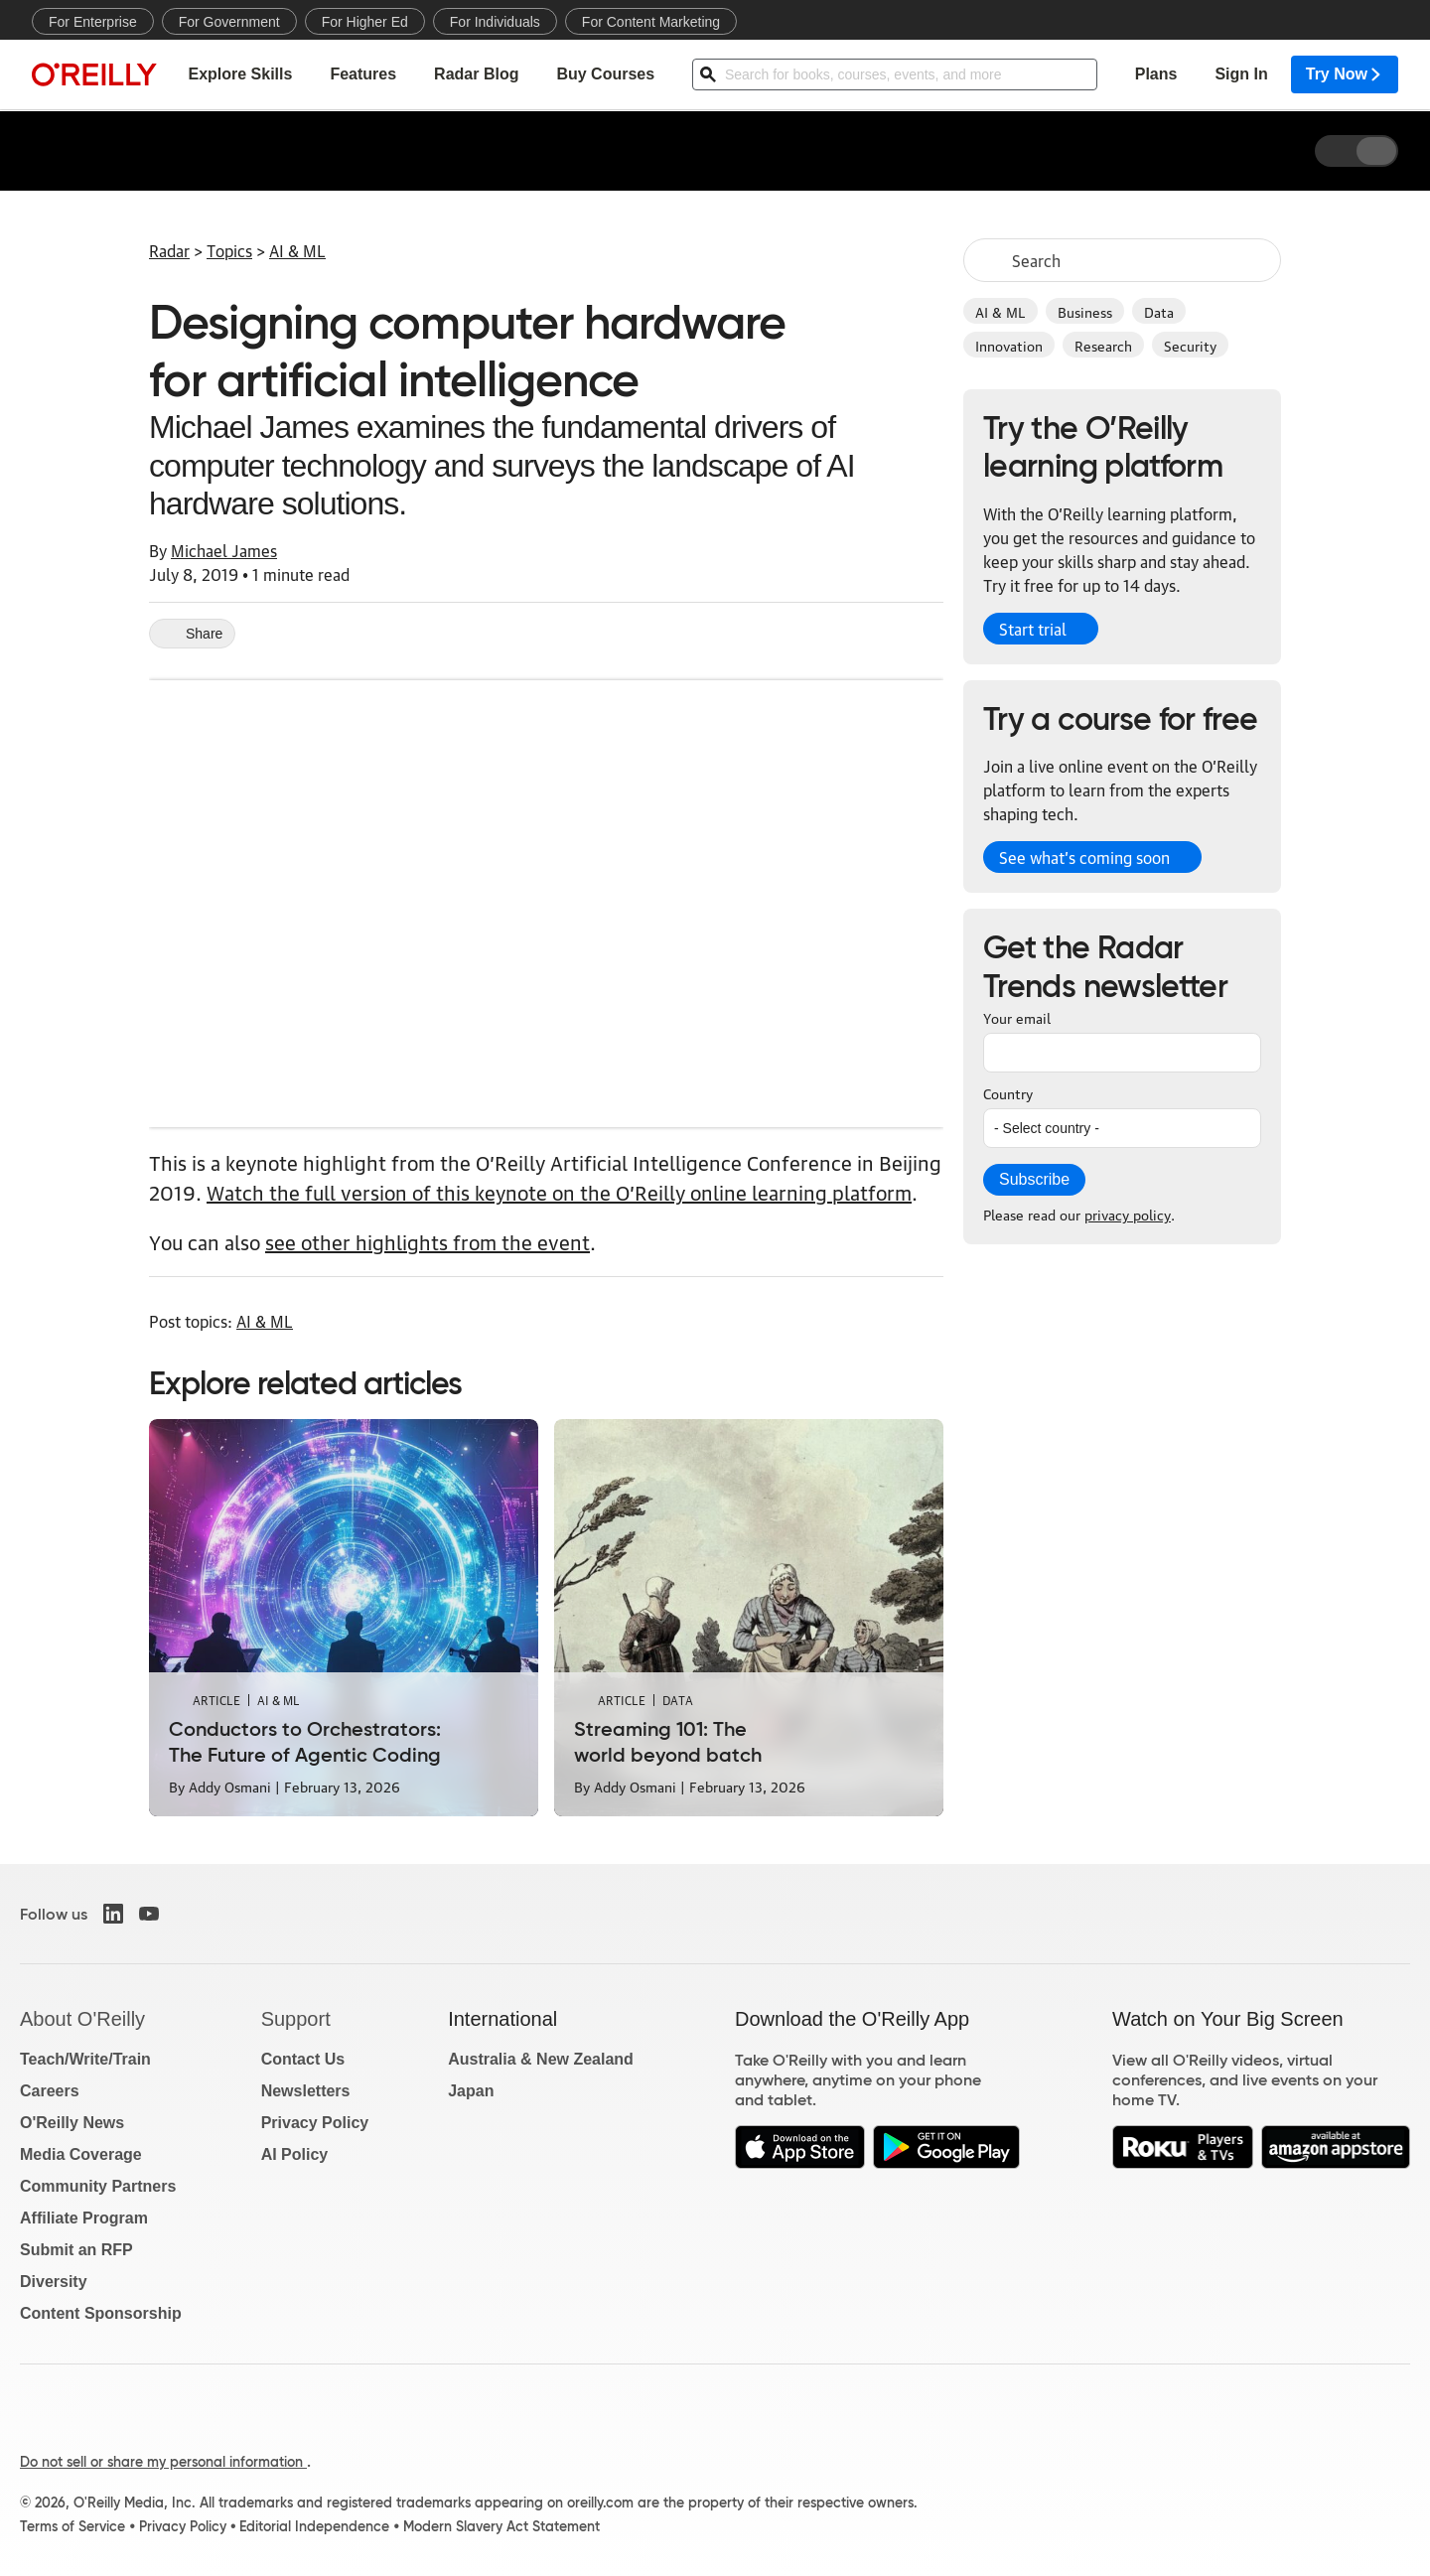  What do you see at coordinates (224, 550) in the screenshot?
I see `Michael James` at bounding box center [224, 550].